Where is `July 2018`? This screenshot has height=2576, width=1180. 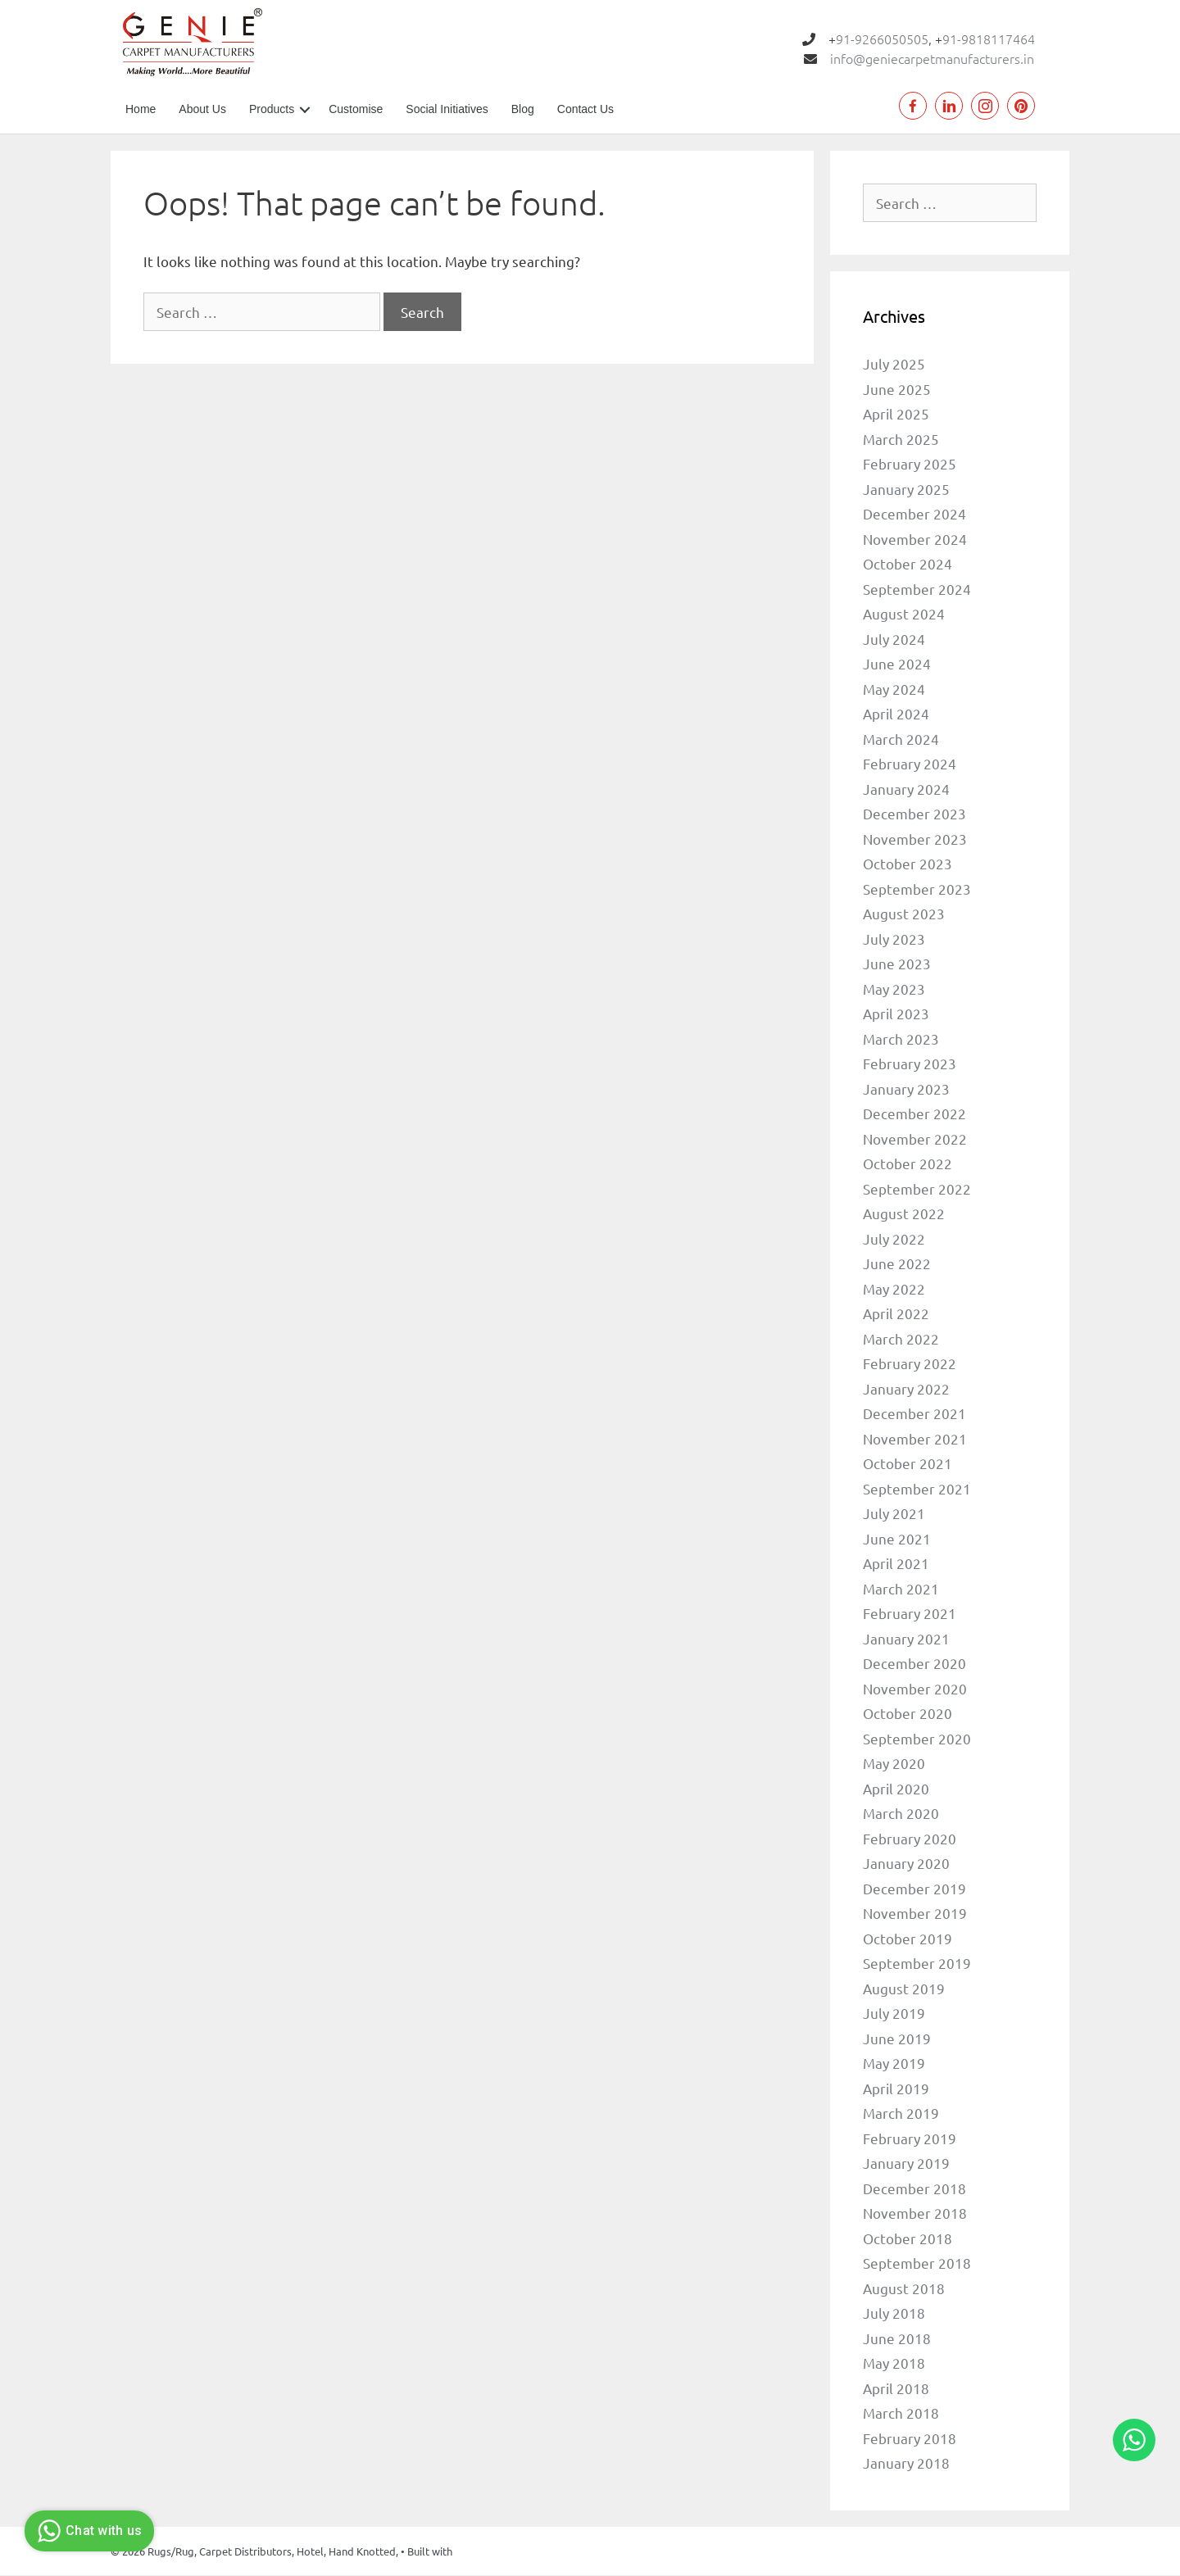 July 2018 is located at coordinates (894, 2313).